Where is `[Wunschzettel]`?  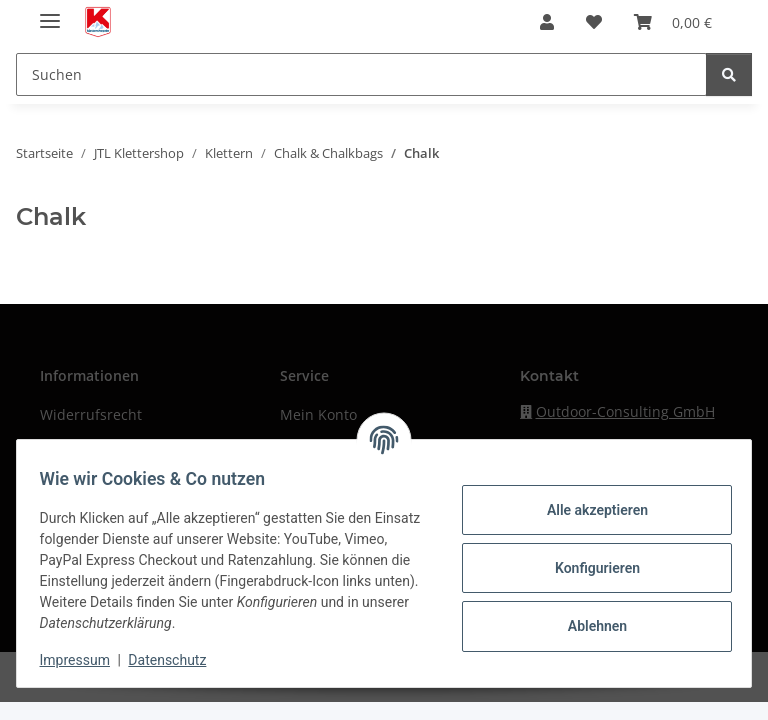 [Wunschzettel] is located at coordinates (594, 22).